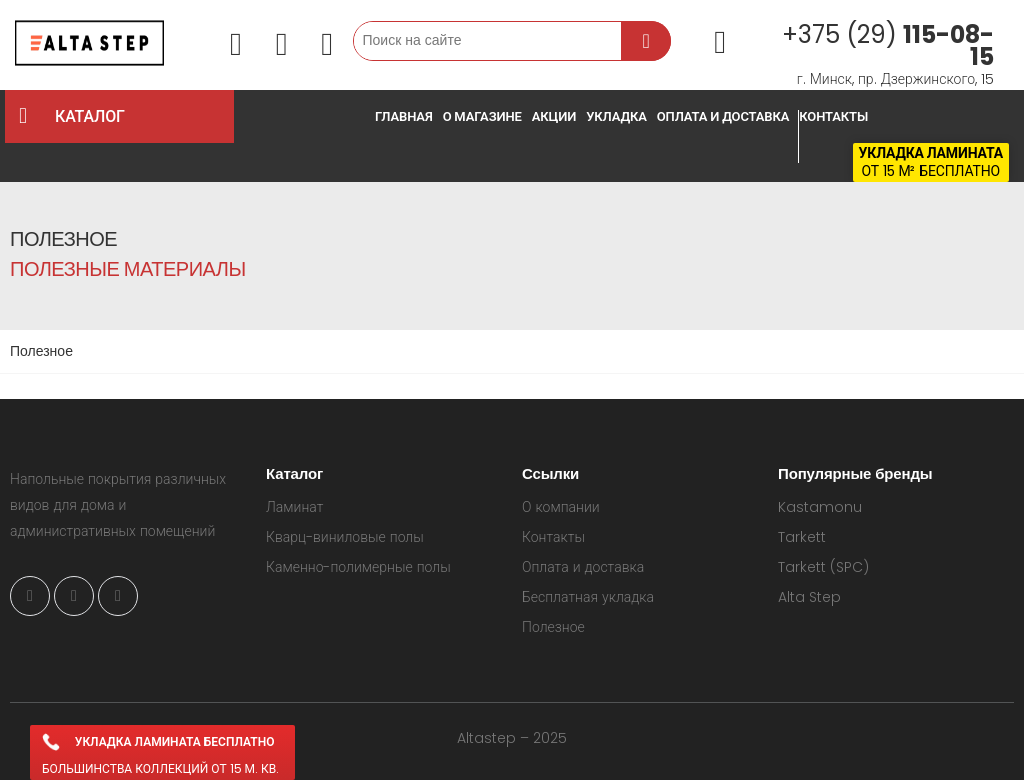 The width and height of the screenshot is (1024, 780). What do you see at coordinates (802, 537) in the screenshot?
I see `Tarkett` at bounding box center [802, 537].